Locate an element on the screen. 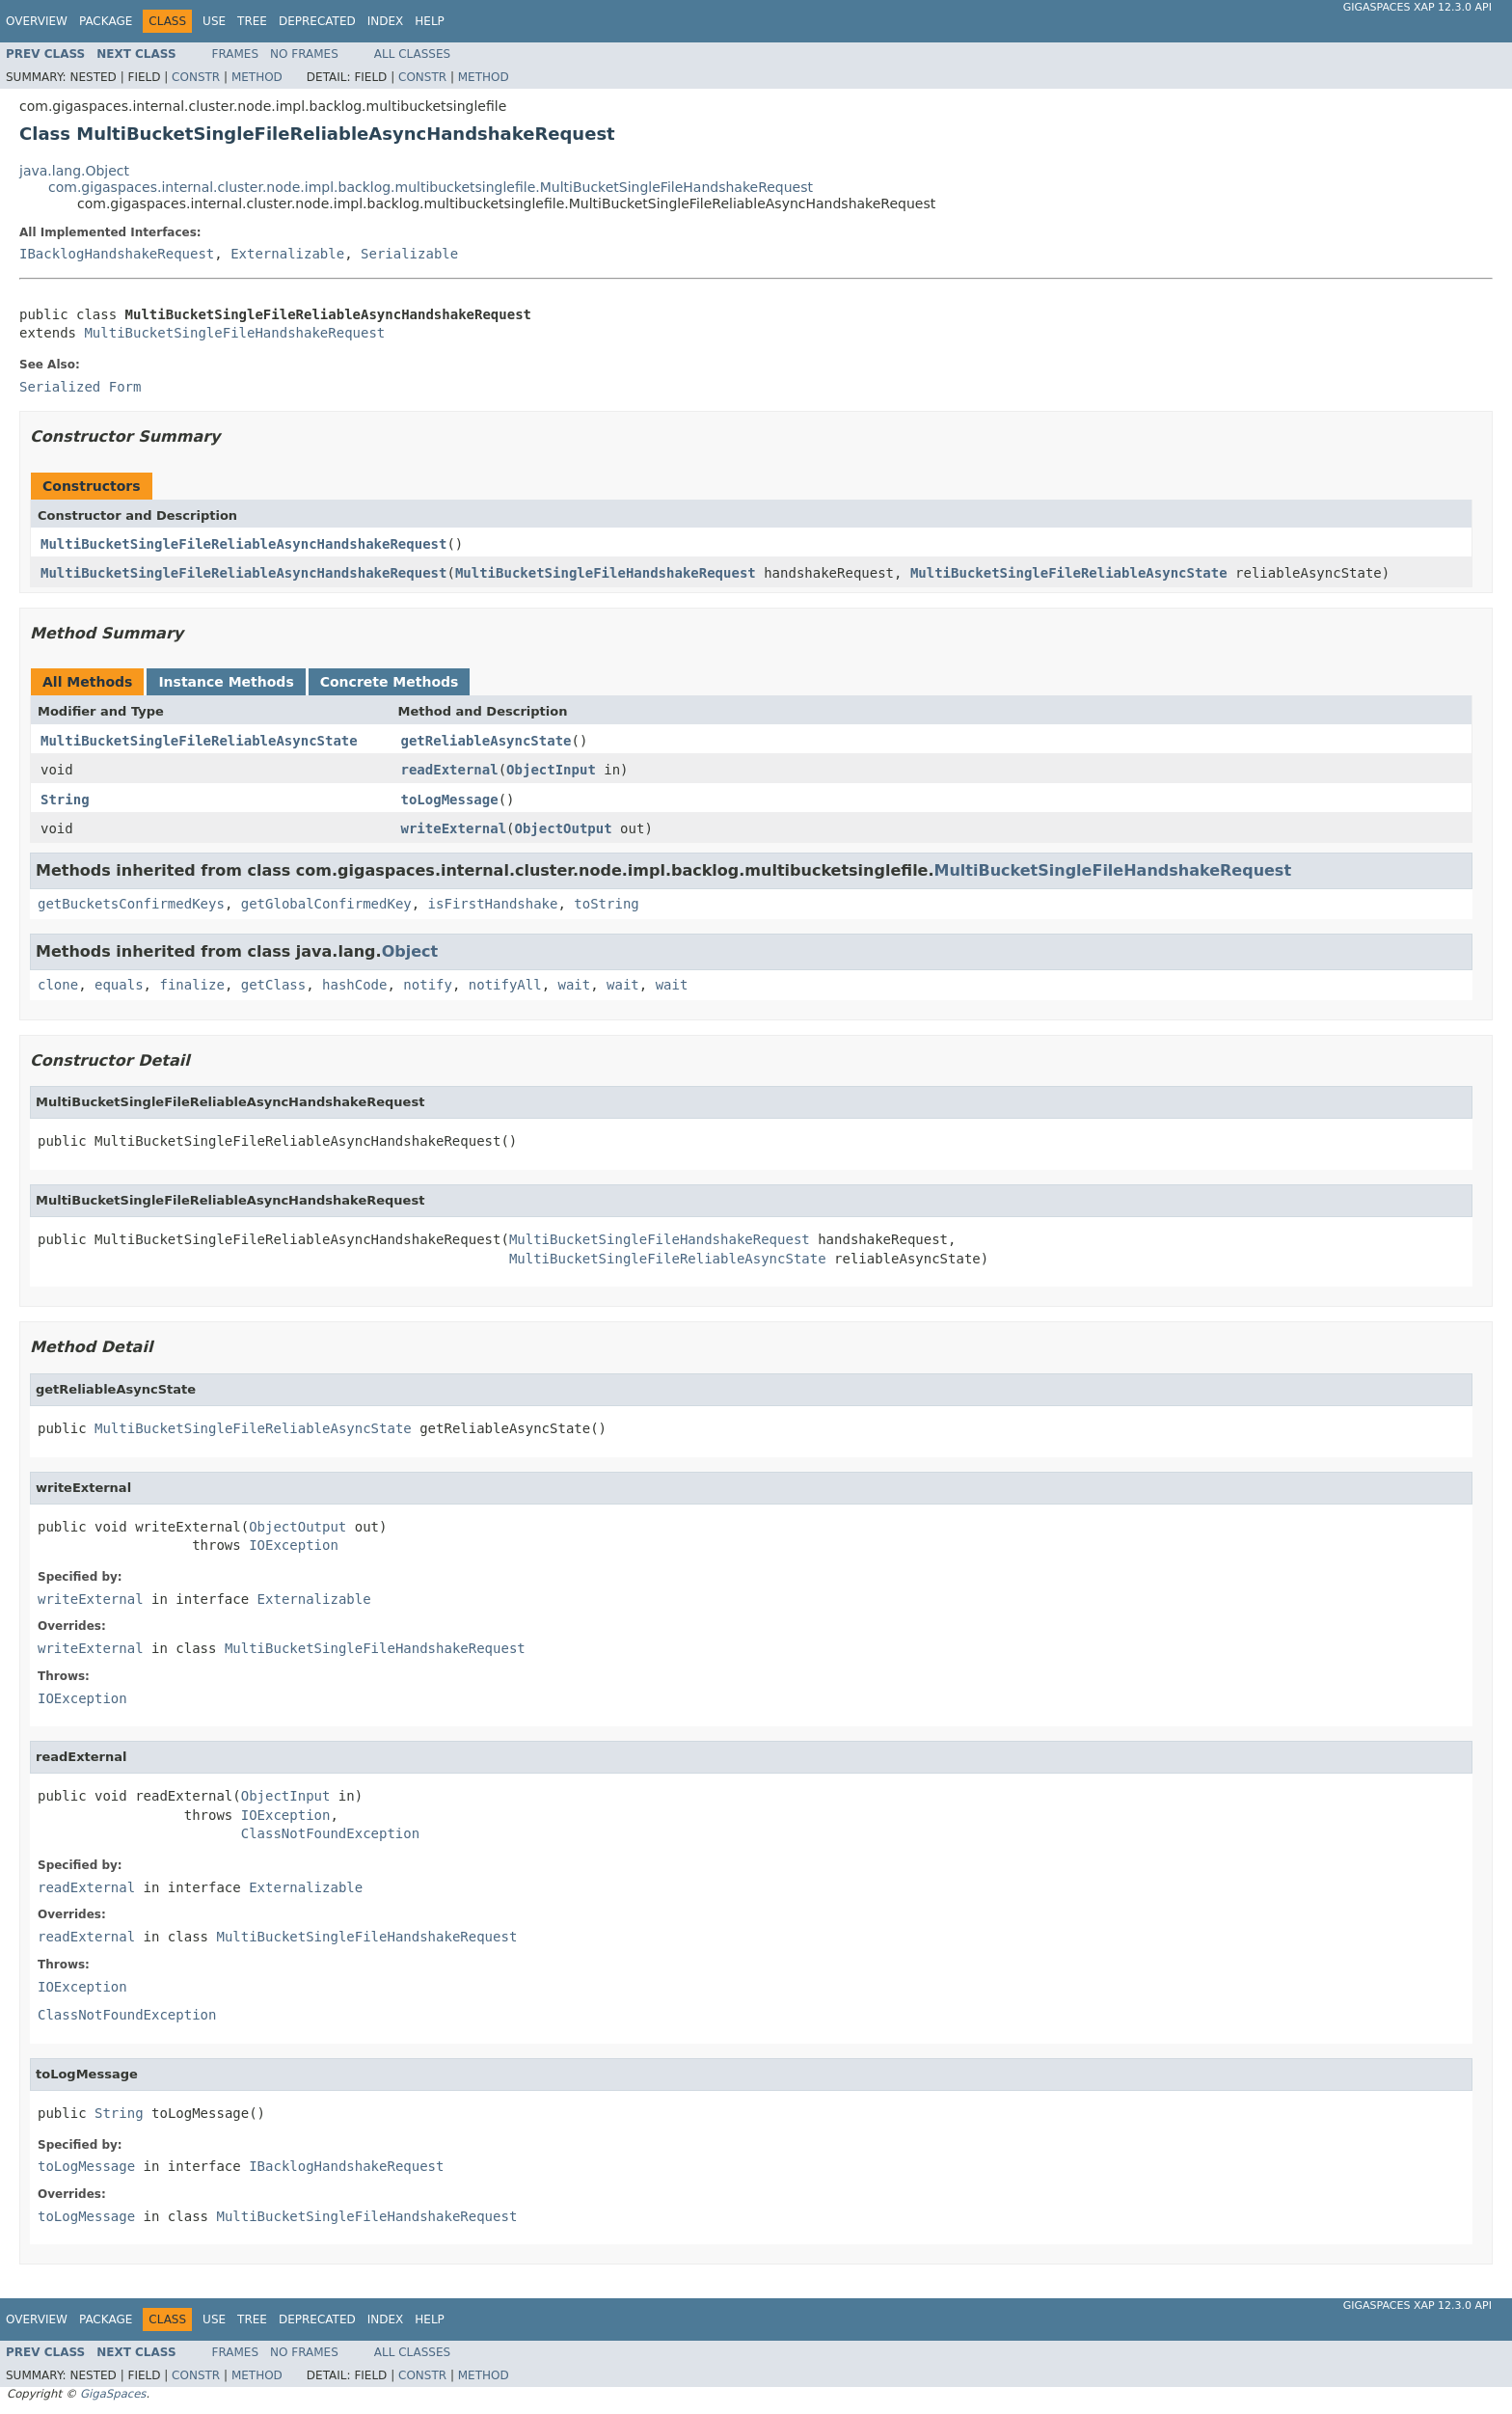 This screenshot has height=2414, width=1512. Use is located at coordinates (214, 21).